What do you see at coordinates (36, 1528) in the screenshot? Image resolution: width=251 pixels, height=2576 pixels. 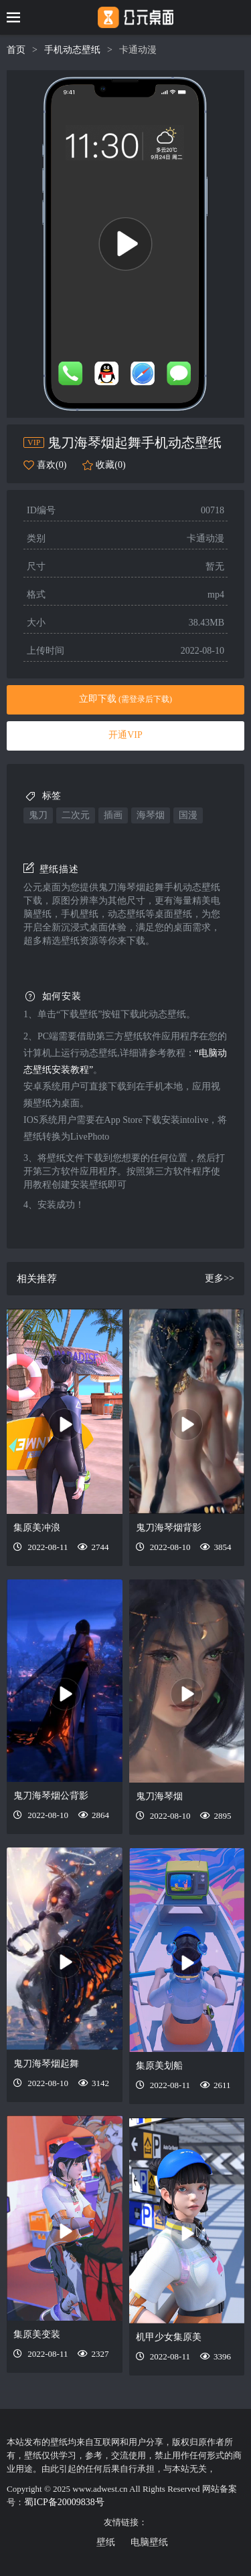 I see `集原美冲浪` at bounding box center [36, 1528].